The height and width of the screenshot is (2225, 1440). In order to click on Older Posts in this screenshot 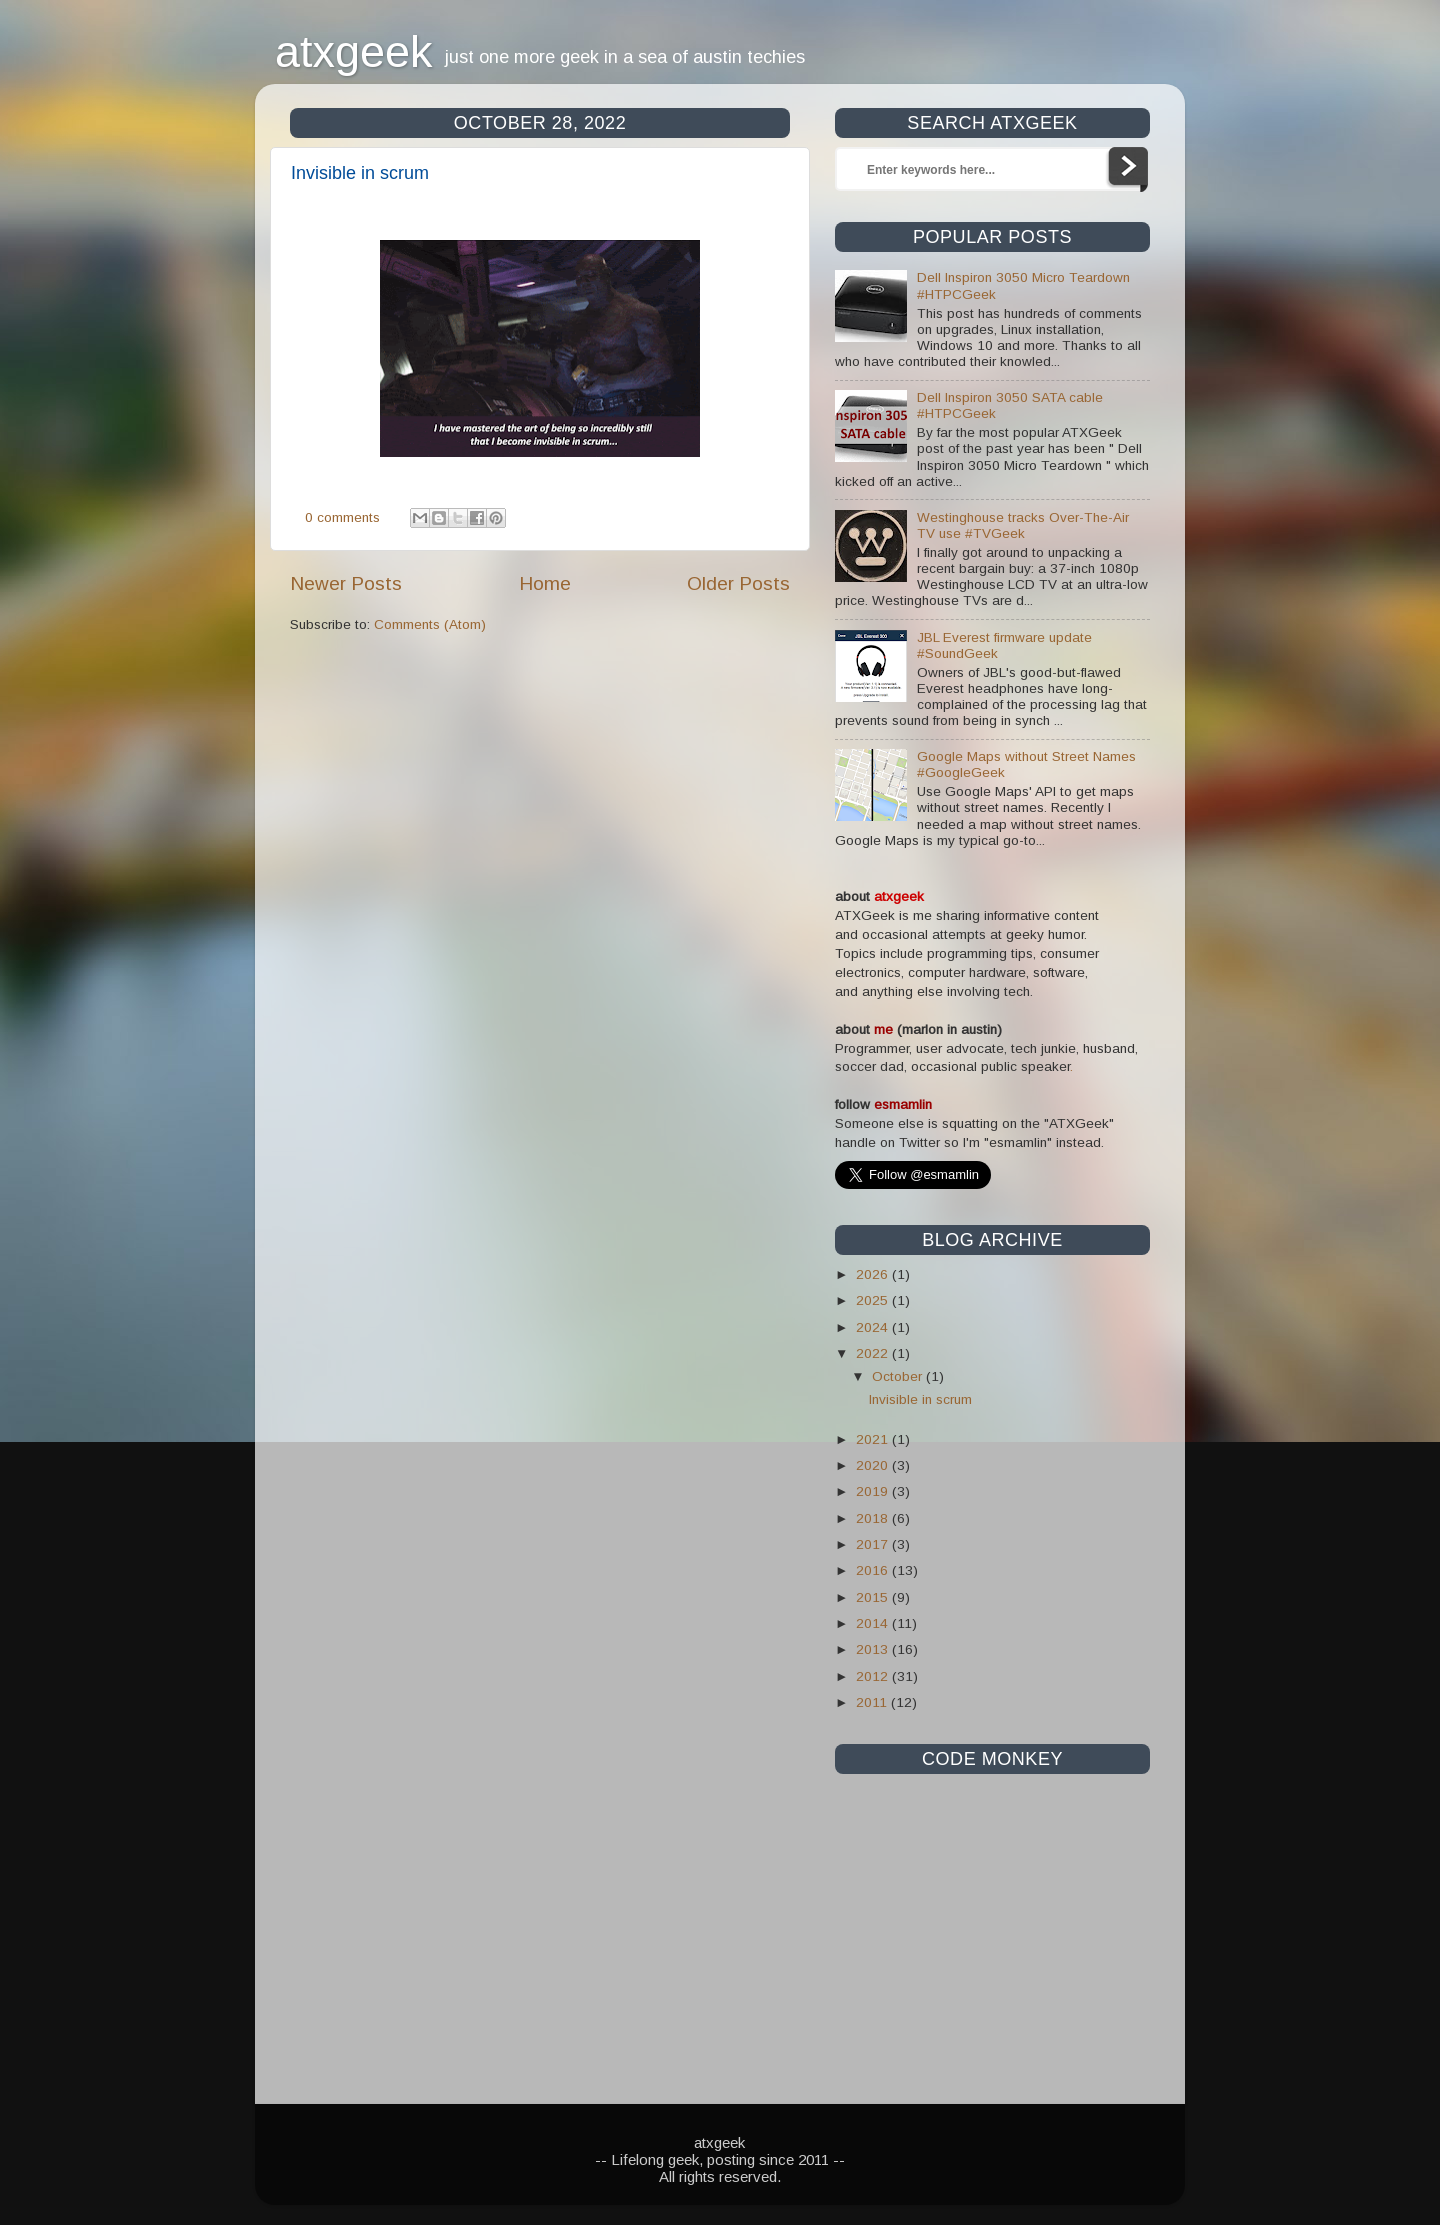, I will do `click(738, 583)`.